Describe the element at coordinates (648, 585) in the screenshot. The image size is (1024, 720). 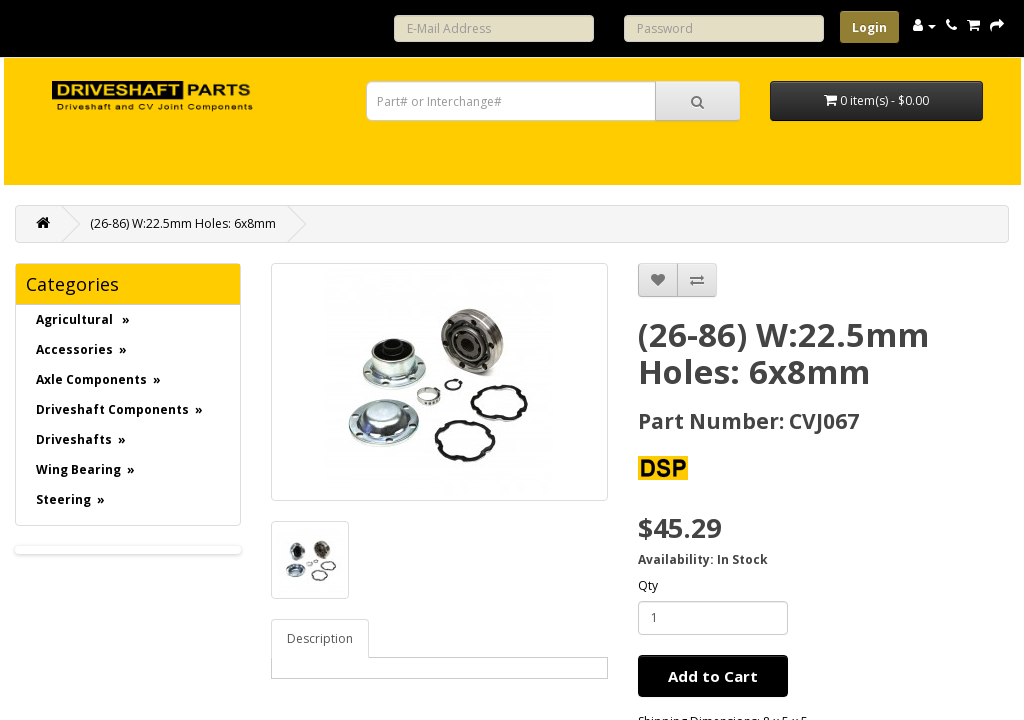
I see `Qty` at that location.